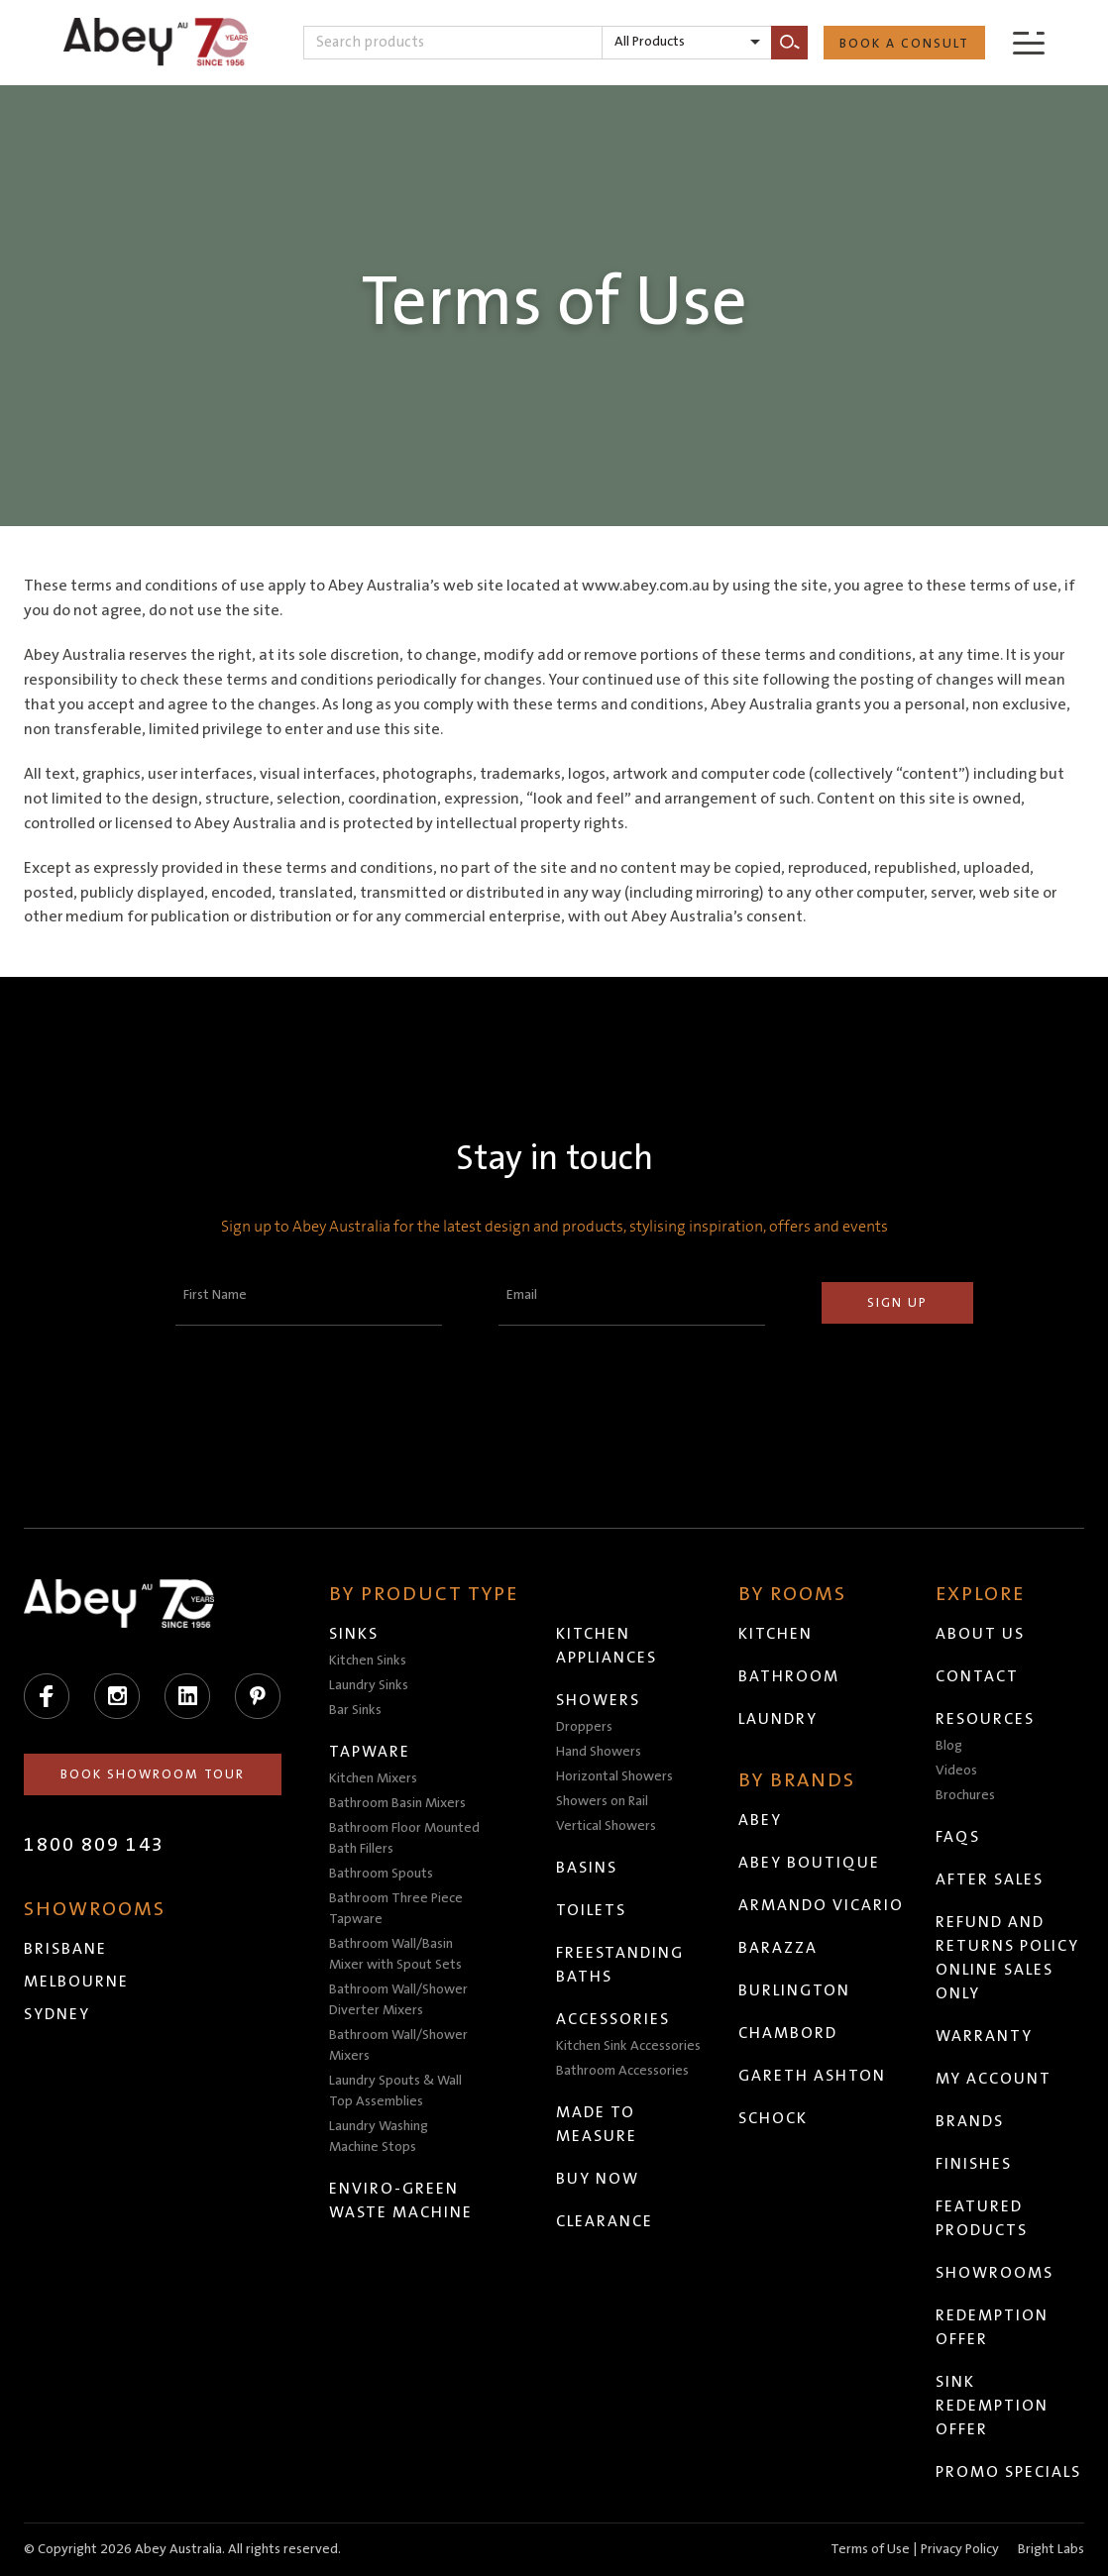 This screenshot has height=2576, width=1108. What do you see at coordinates (395, 1954) in the screenshot?
I see `Bathroom Wall/Basin Mixer with Spout Sets` at bounding box center [395, 1954].